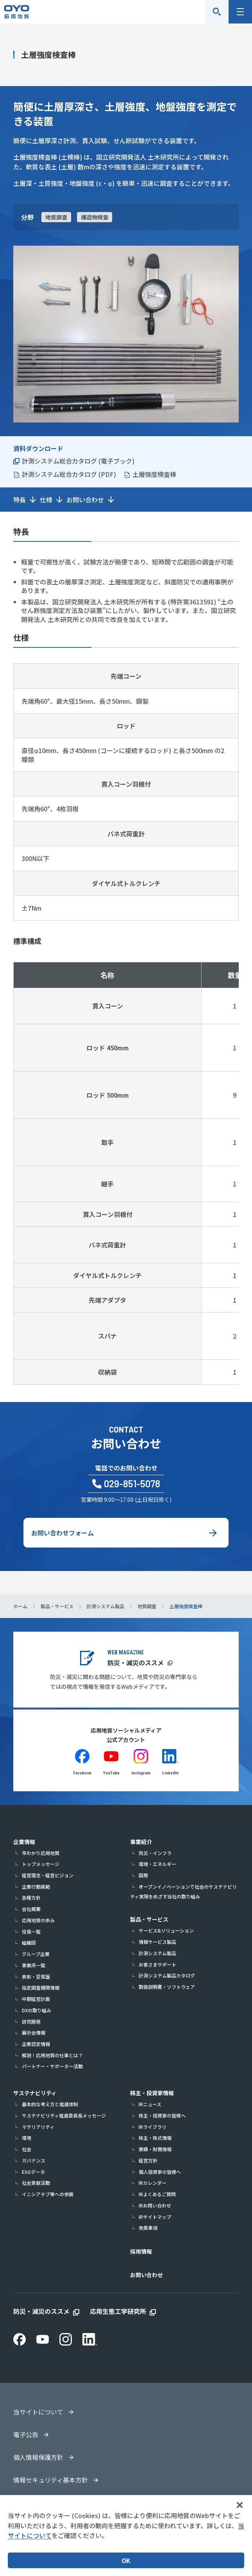 This screenshot has width=252, height=2576. Describe the element at coordinates (152, 2182) in the screenshot. I see `IRカレンダー` at that location.